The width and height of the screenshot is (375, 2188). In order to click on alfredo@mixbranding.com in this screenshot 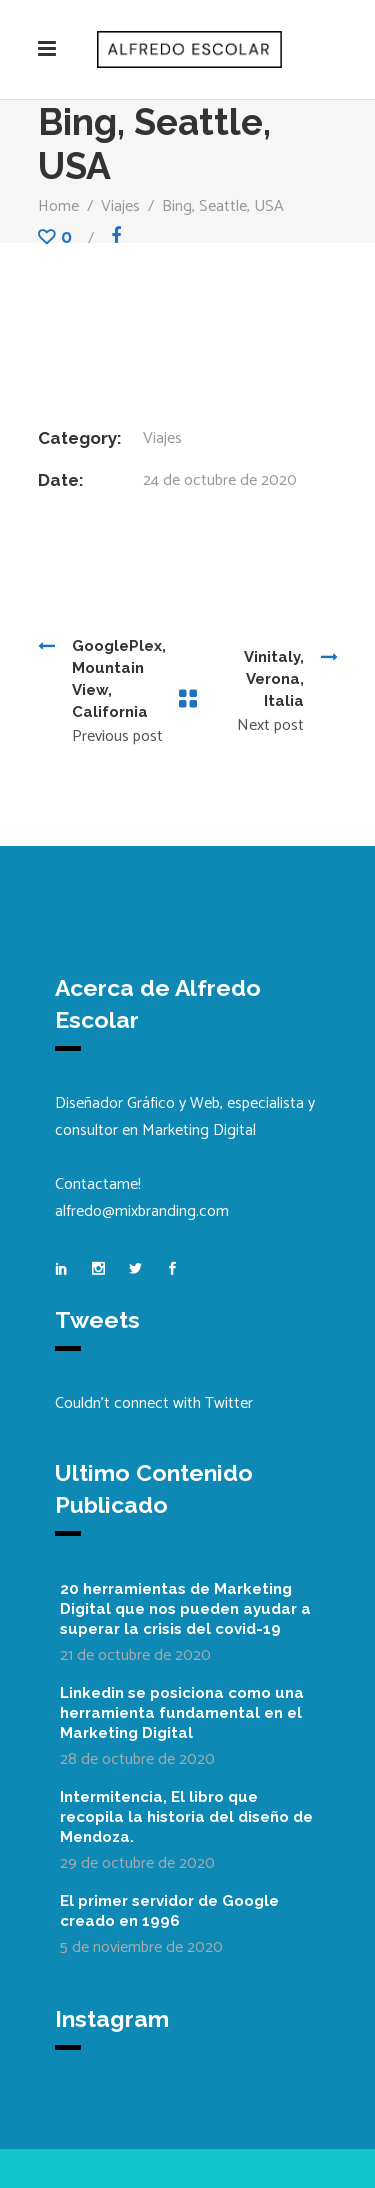, I will do `click(142, 1211)`.